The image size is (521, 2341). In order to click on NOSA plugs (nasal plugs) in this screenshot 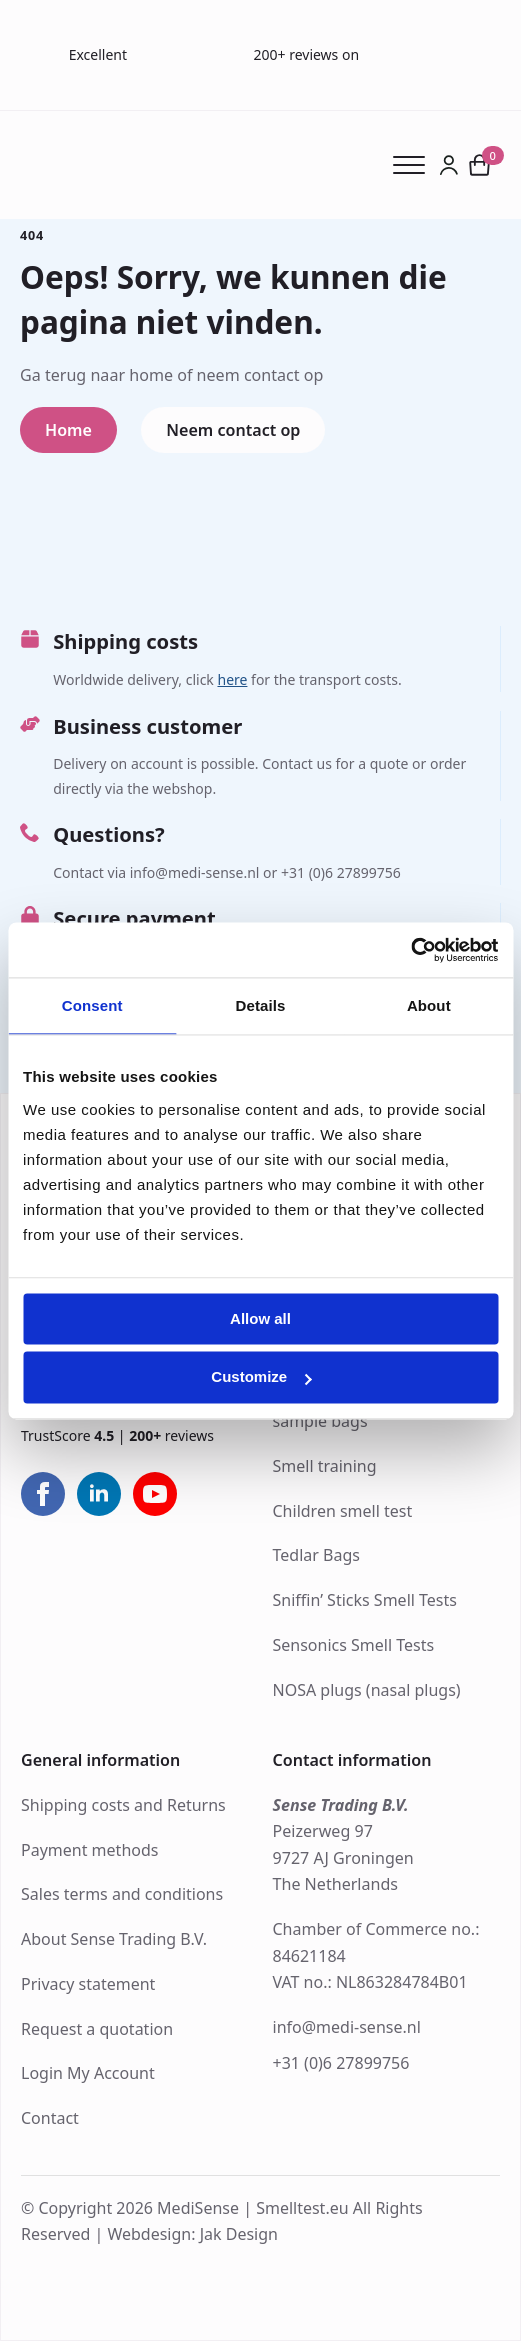, I will do `click(367, 1690)`.